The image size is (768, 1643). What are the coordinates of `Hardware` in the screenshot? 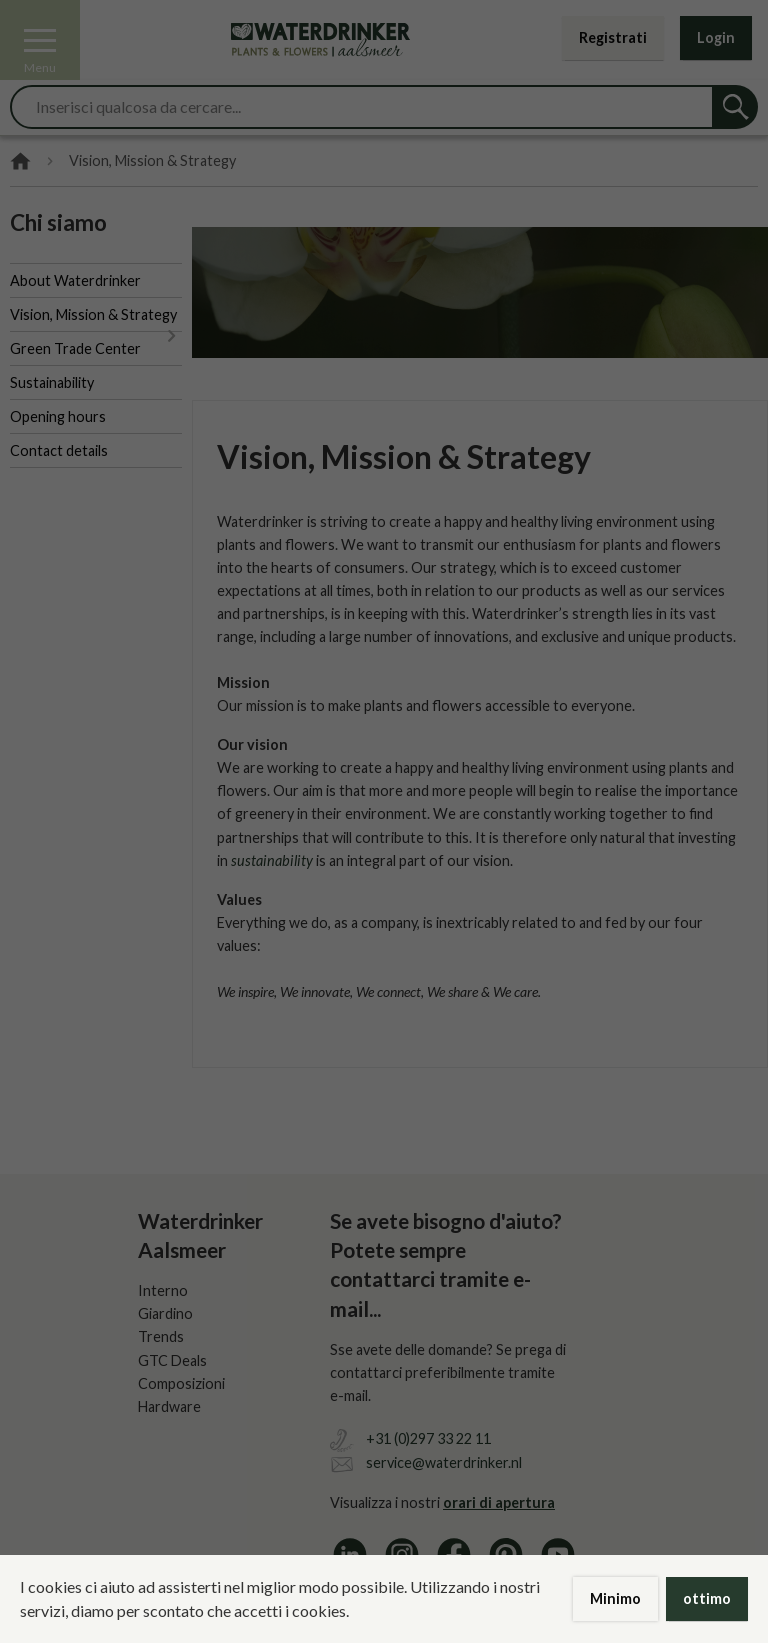 It's located at (169, 1406).